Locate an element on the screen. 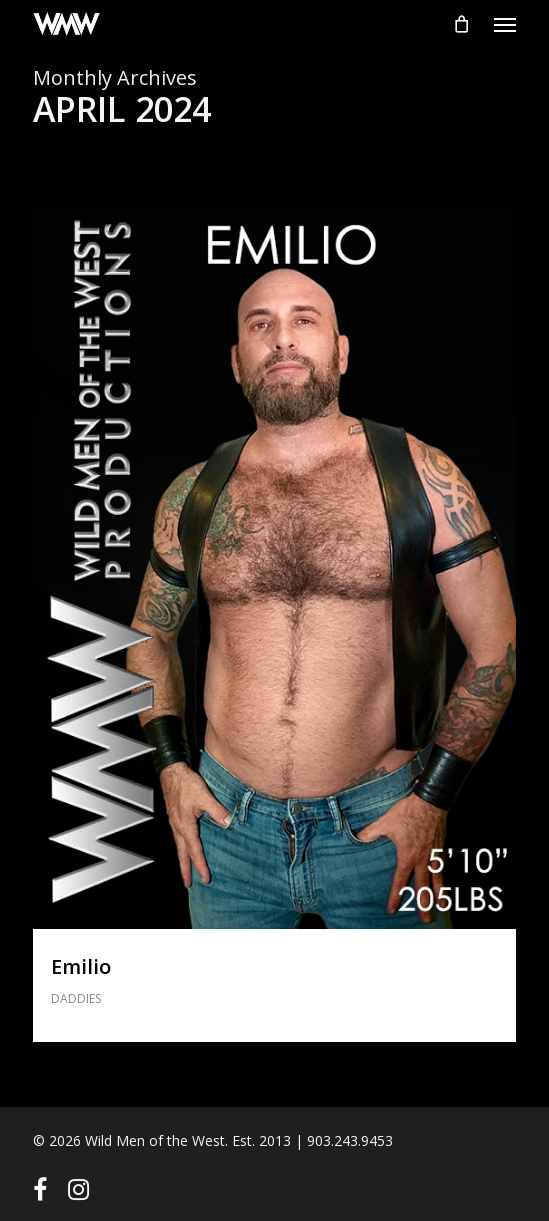 The width and height of the screenshot is (549, 1221). [Cart] is located at coordinates (461, 24).